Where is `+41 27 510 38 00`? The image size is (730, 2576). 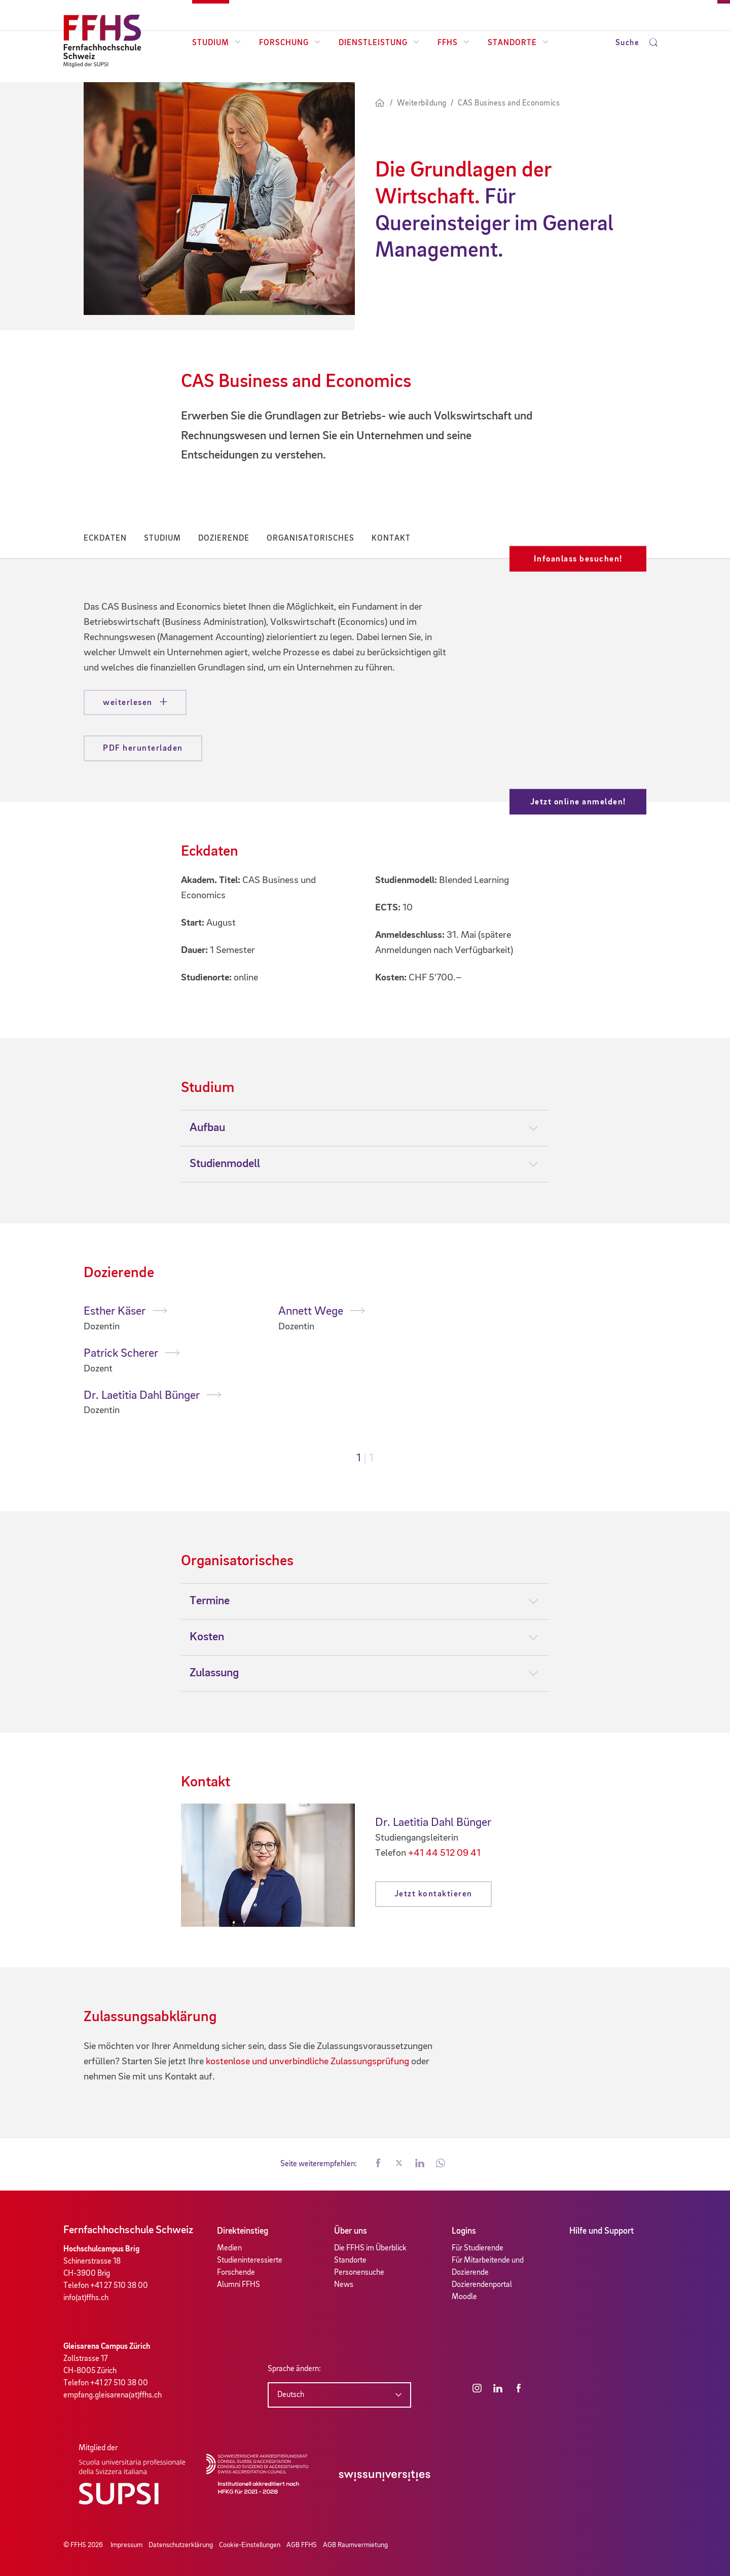 +41 27 510 38 00 is located at coordinates (119, 2286).